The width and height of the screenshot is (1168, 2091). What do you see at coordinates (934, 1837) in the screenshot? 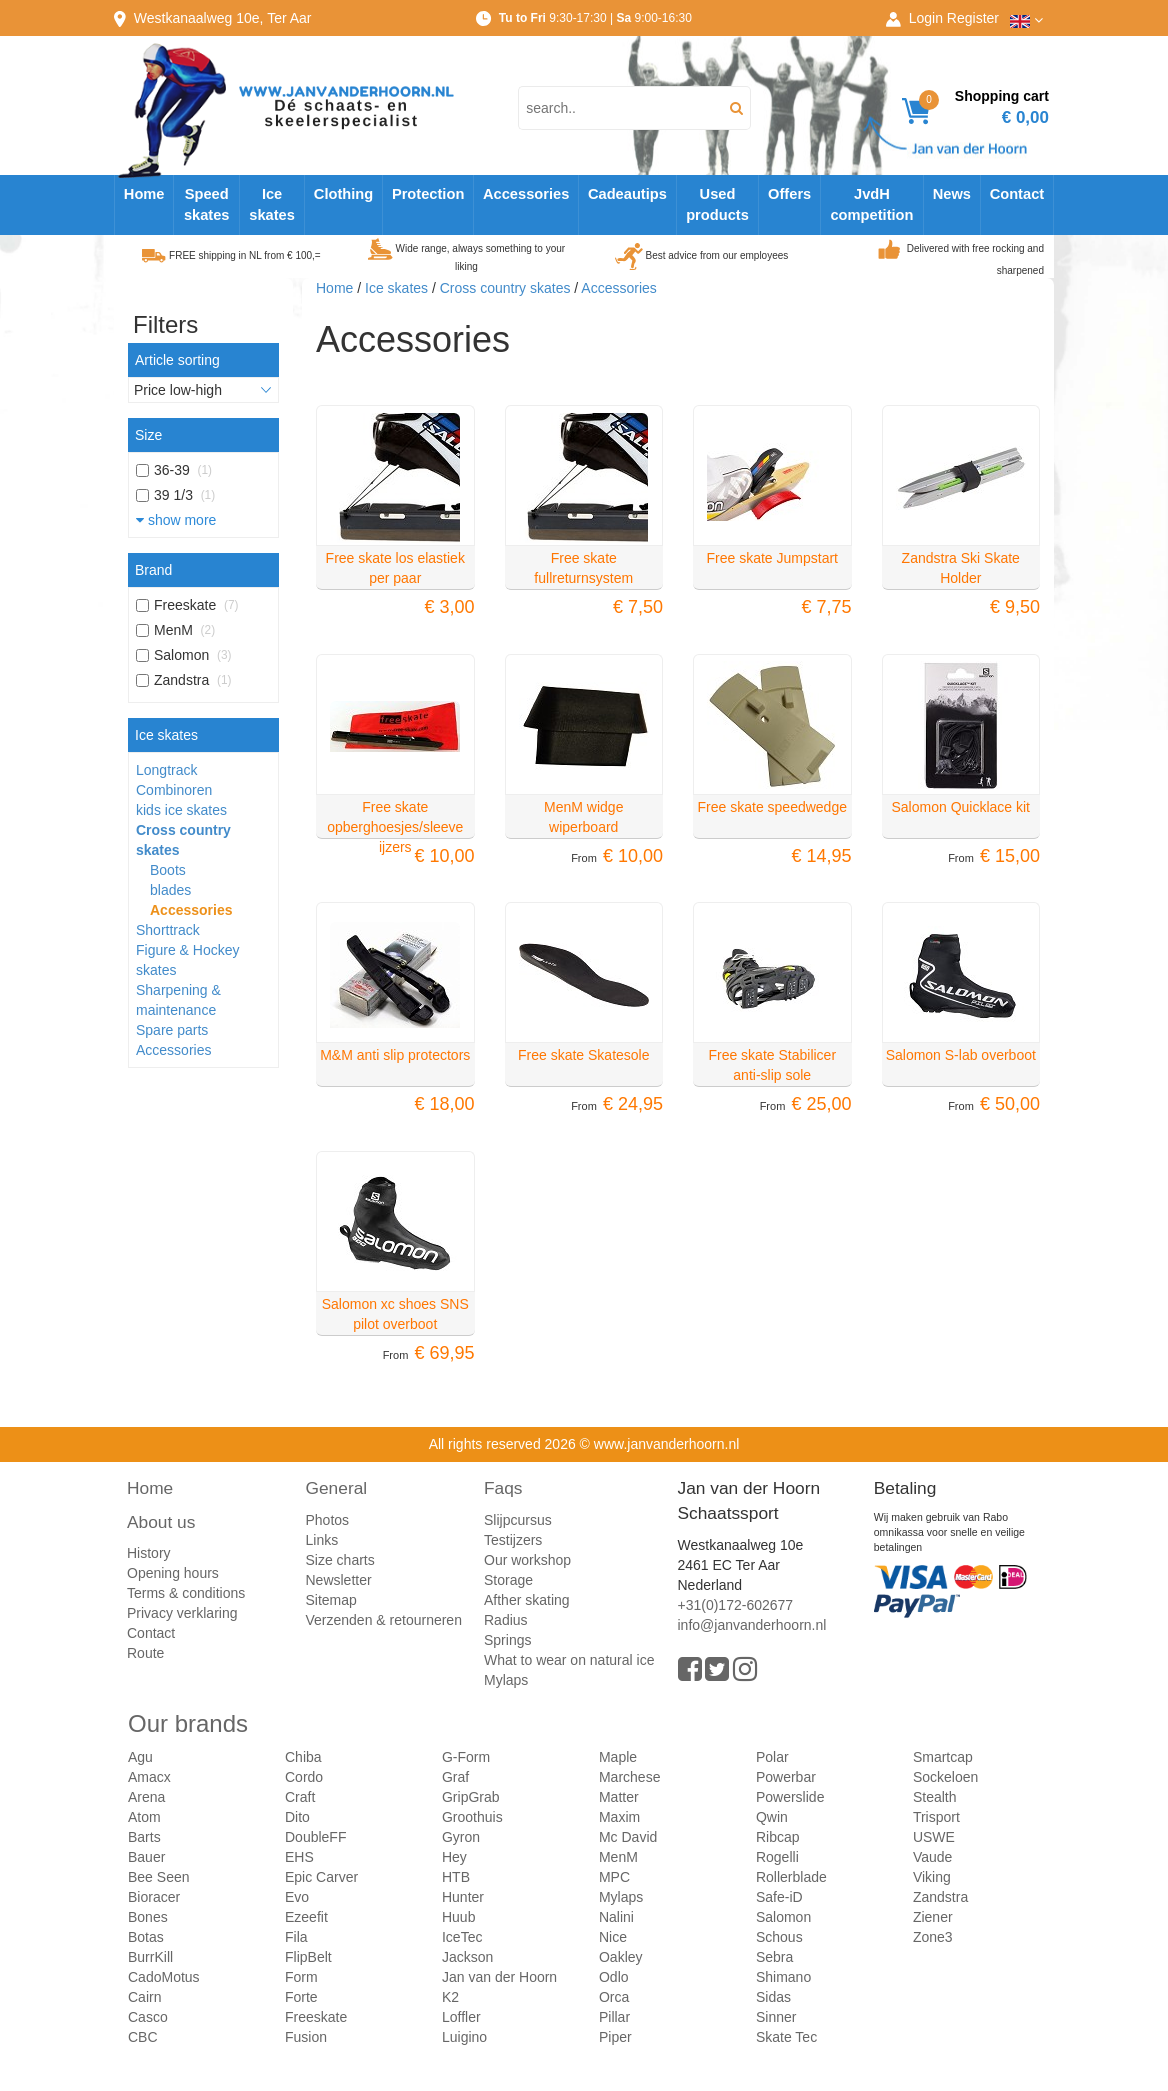
I see `USWE` at bounding box center [934, 1837].